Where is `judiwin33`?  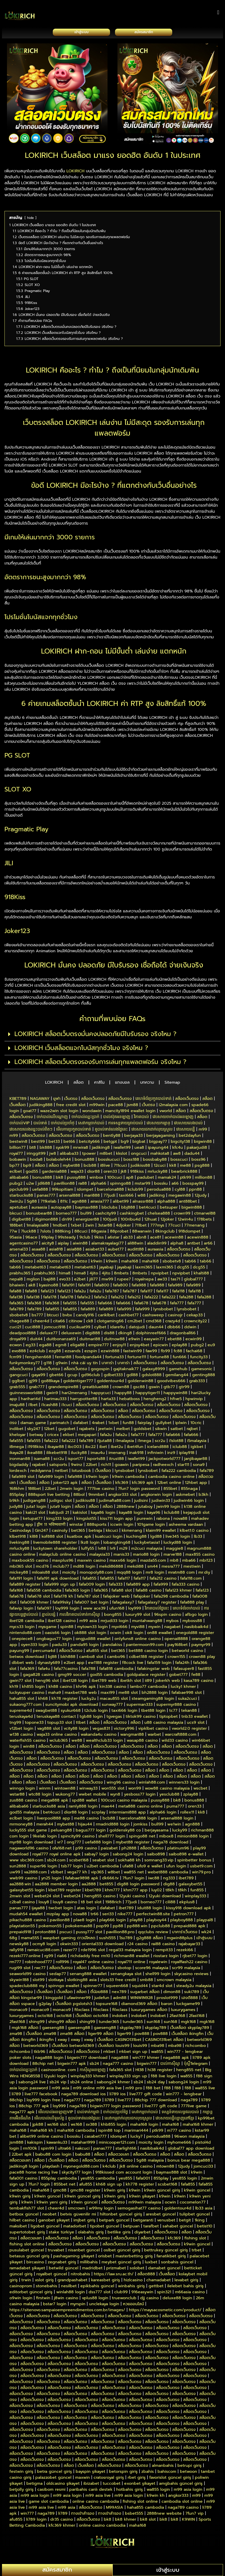 judiwin33 is located at coordinates (161, 1504).